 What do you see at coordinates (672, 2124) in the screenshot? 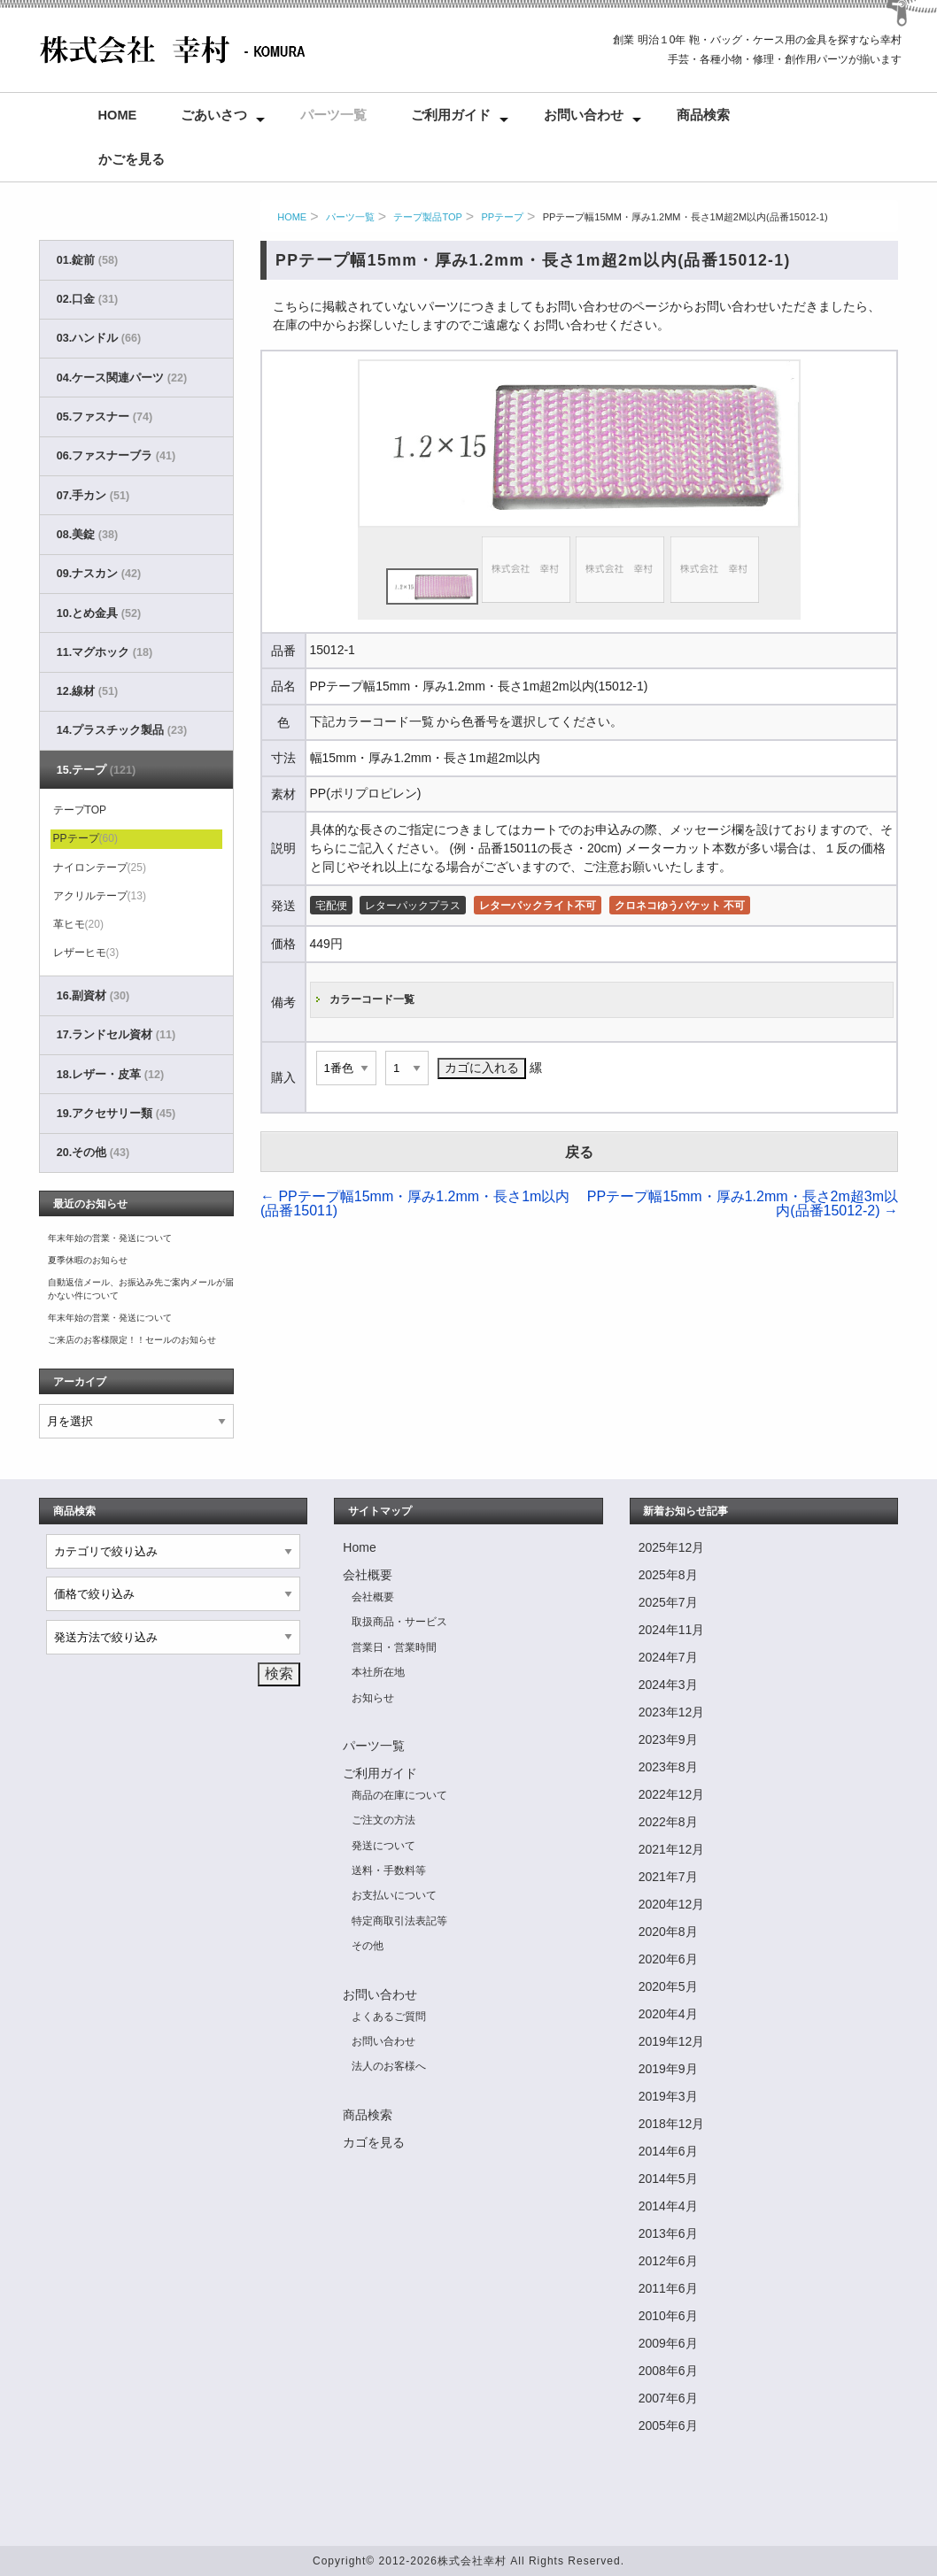
I see `2018年12月` at bounding box center [672, 2124].